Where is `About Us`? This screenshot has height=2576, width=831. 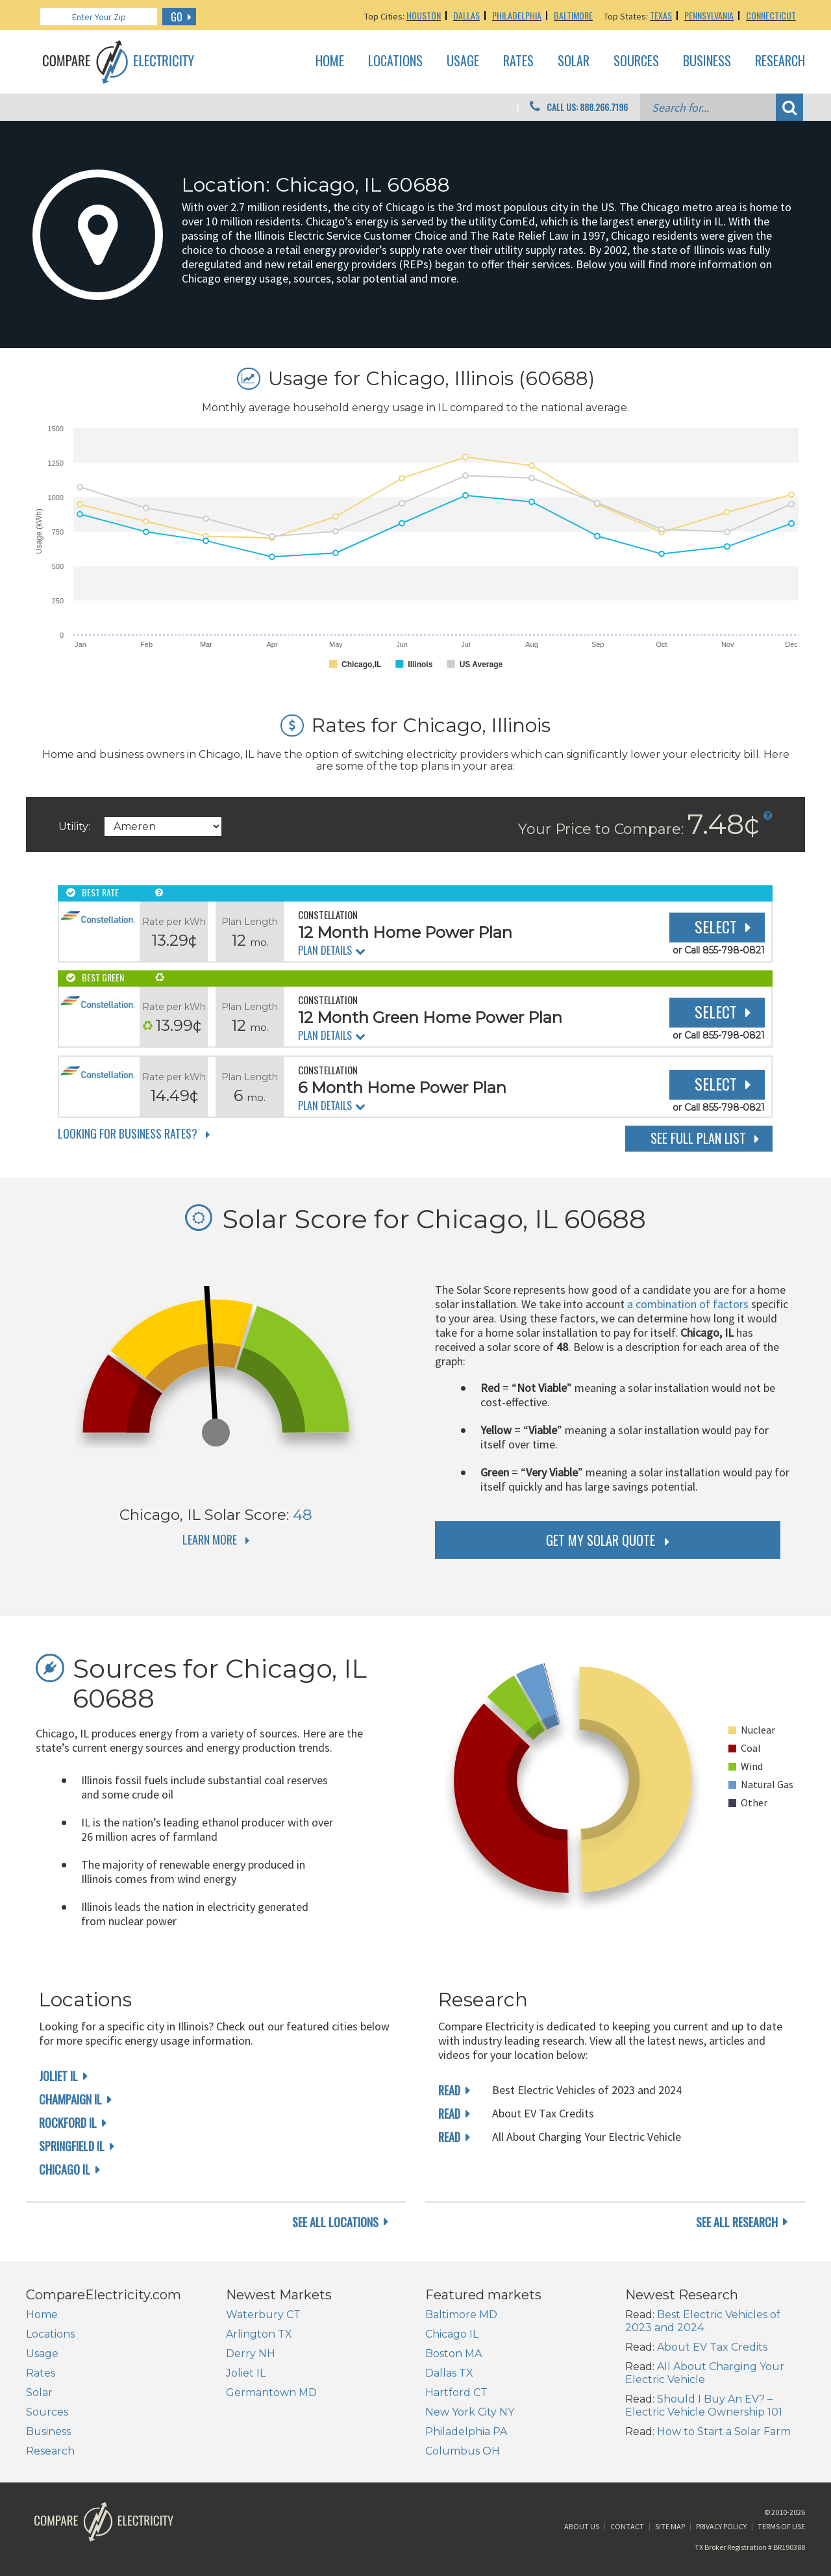 About Us is located at coordinates (581, 2526).